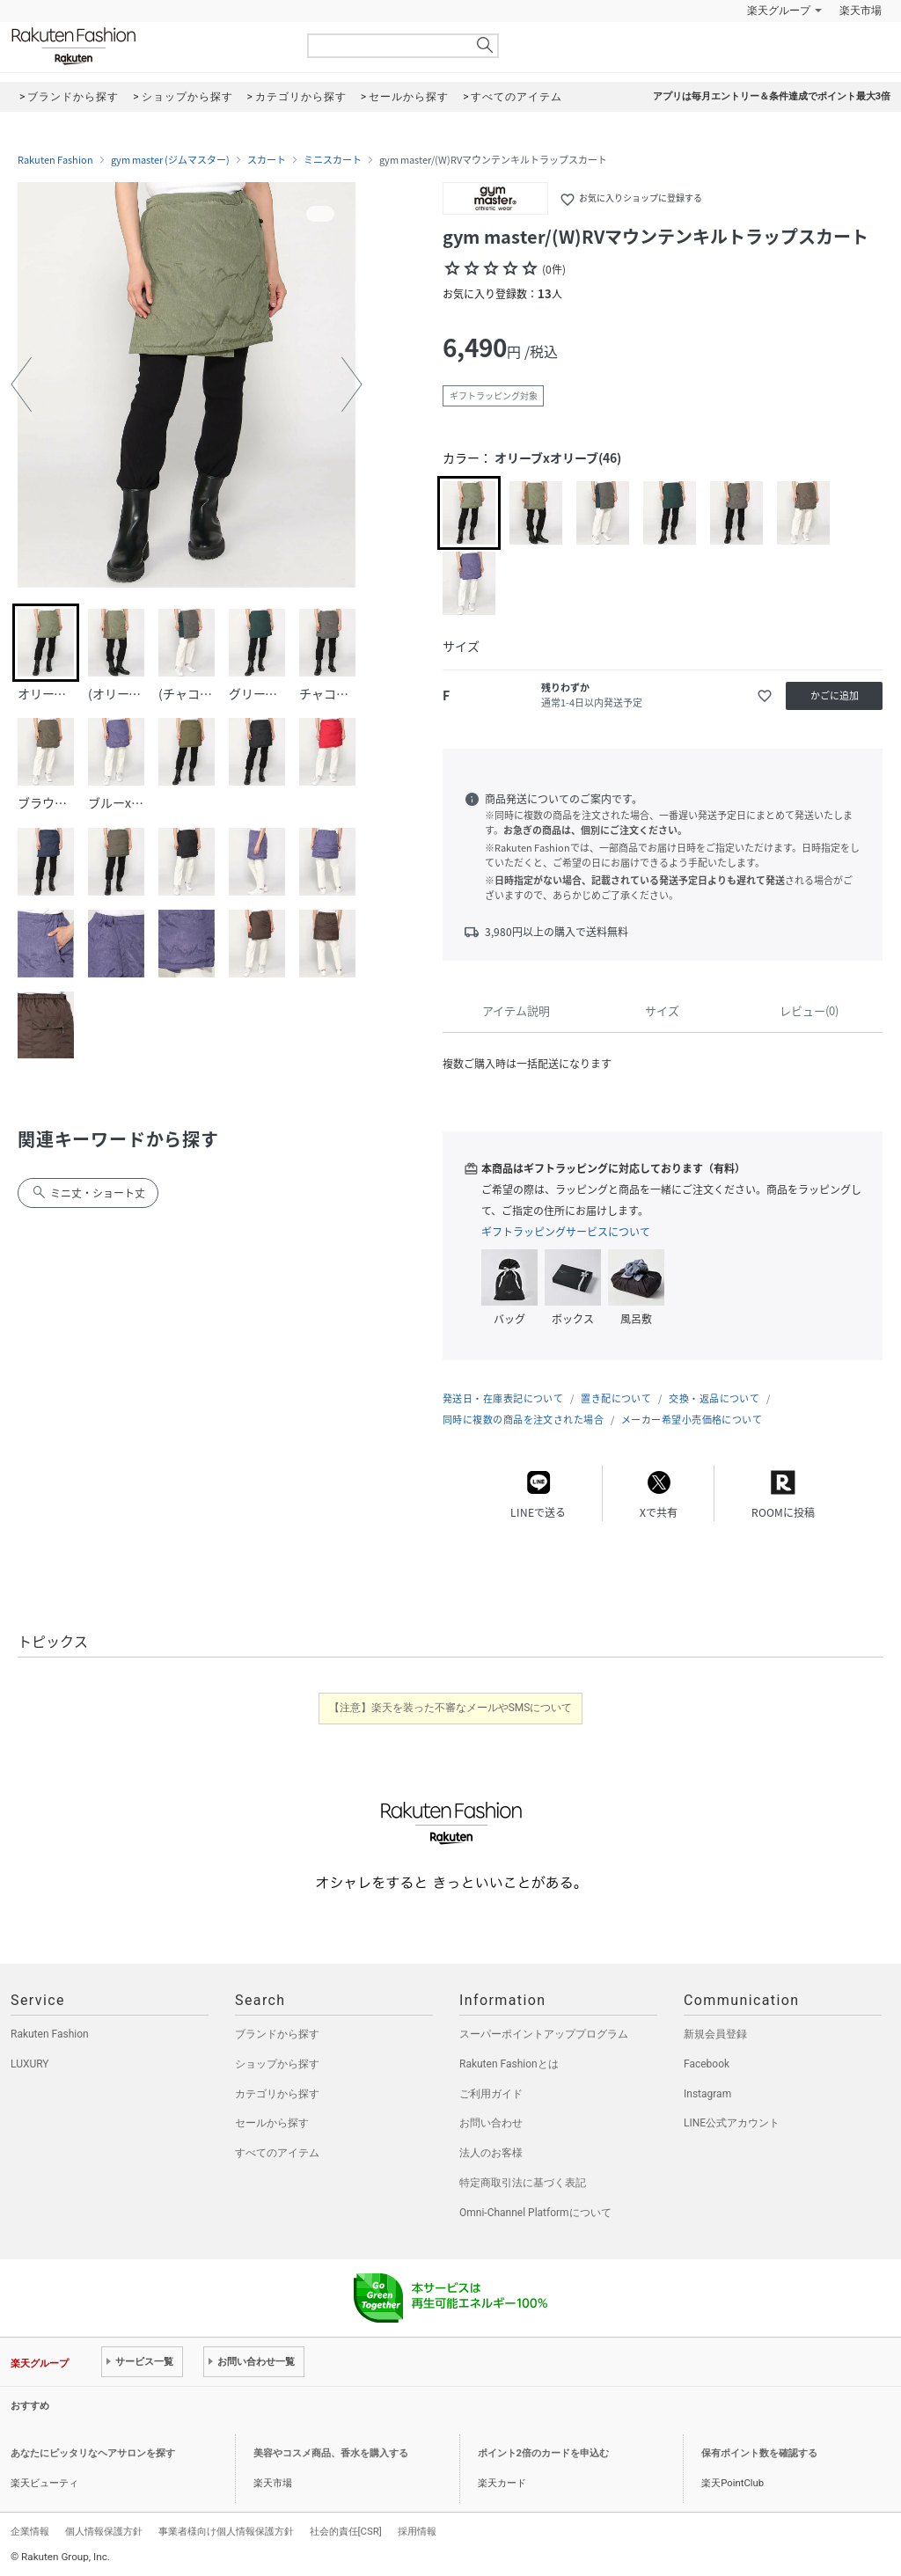 The height and width of the screenshot is (2576, 901). What do you see at coordinates (104, 2531) in the screenshot?
I see `個人情報保護方針` at bounding box center [104, 2531].